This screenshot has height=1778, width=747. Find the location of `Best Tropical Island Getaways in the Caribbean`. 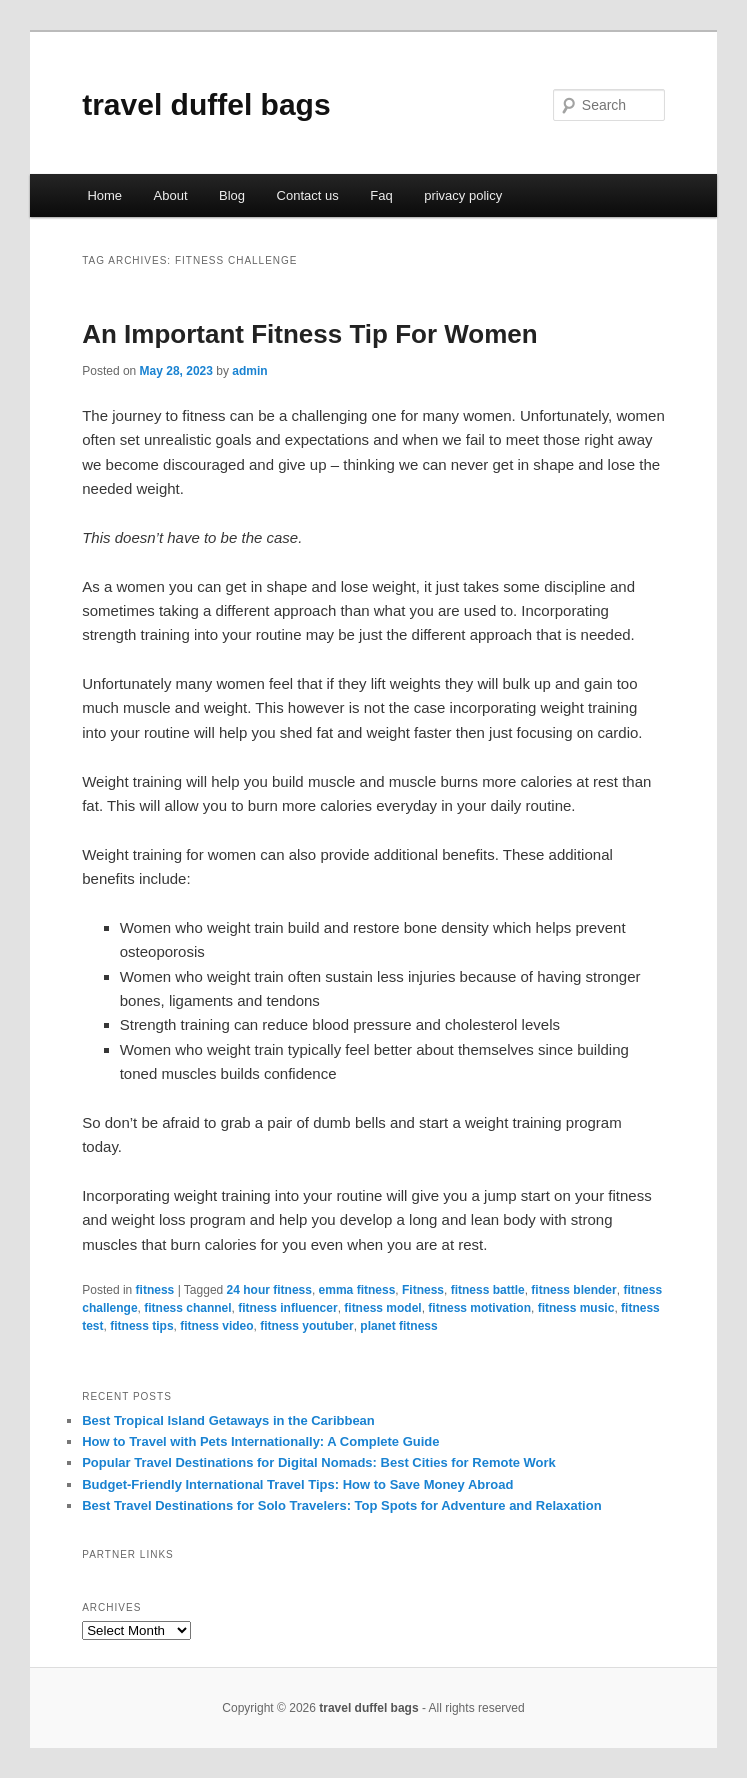

Best Tropical Island Getaways in the Caribbean is located at coordinates (228, 1420).